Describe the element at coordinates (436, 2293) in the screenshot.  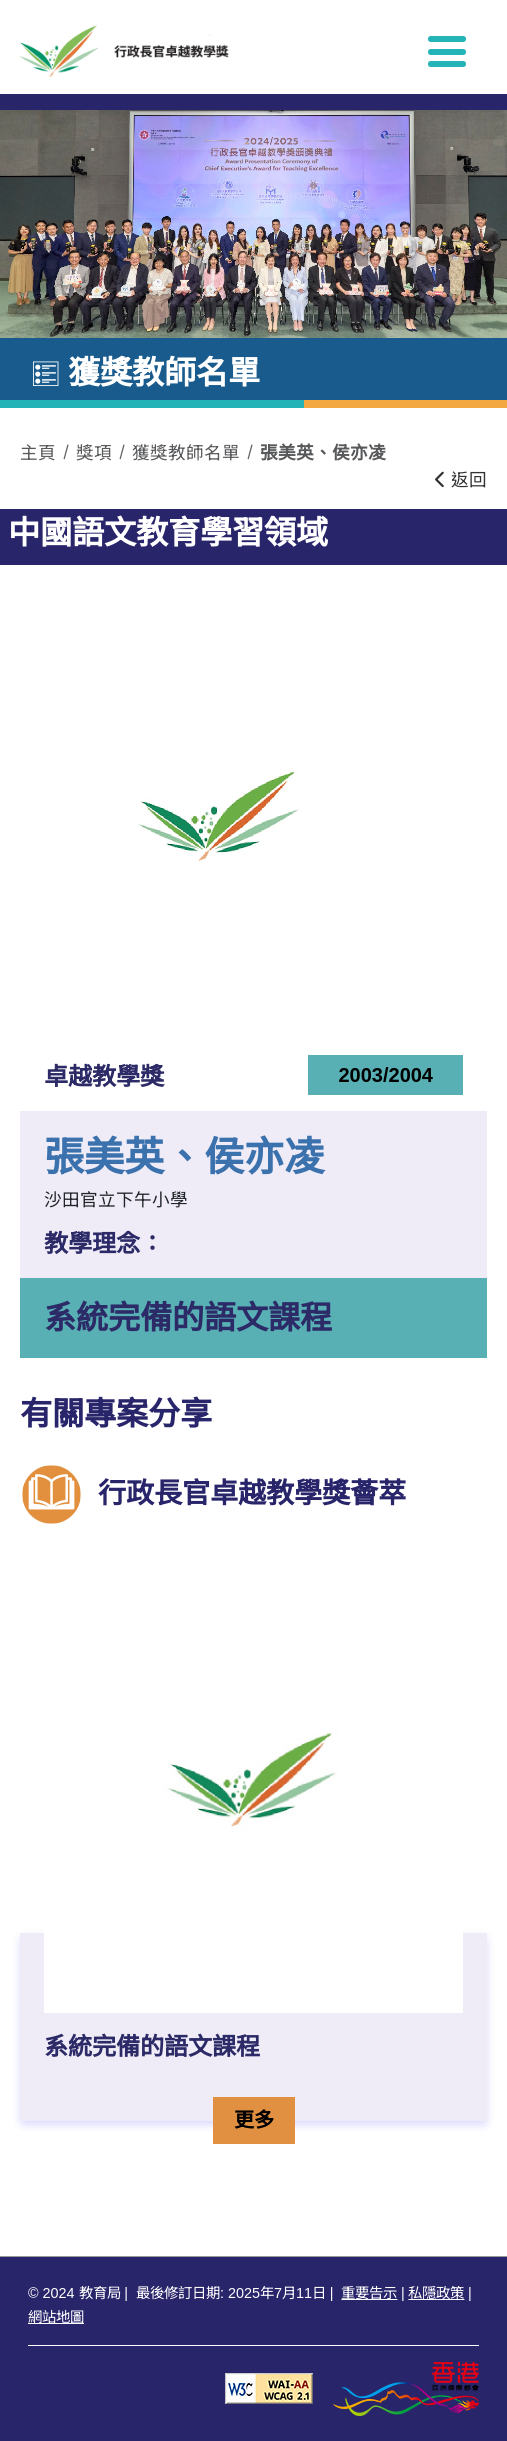
I see `私隱政策` at that location.